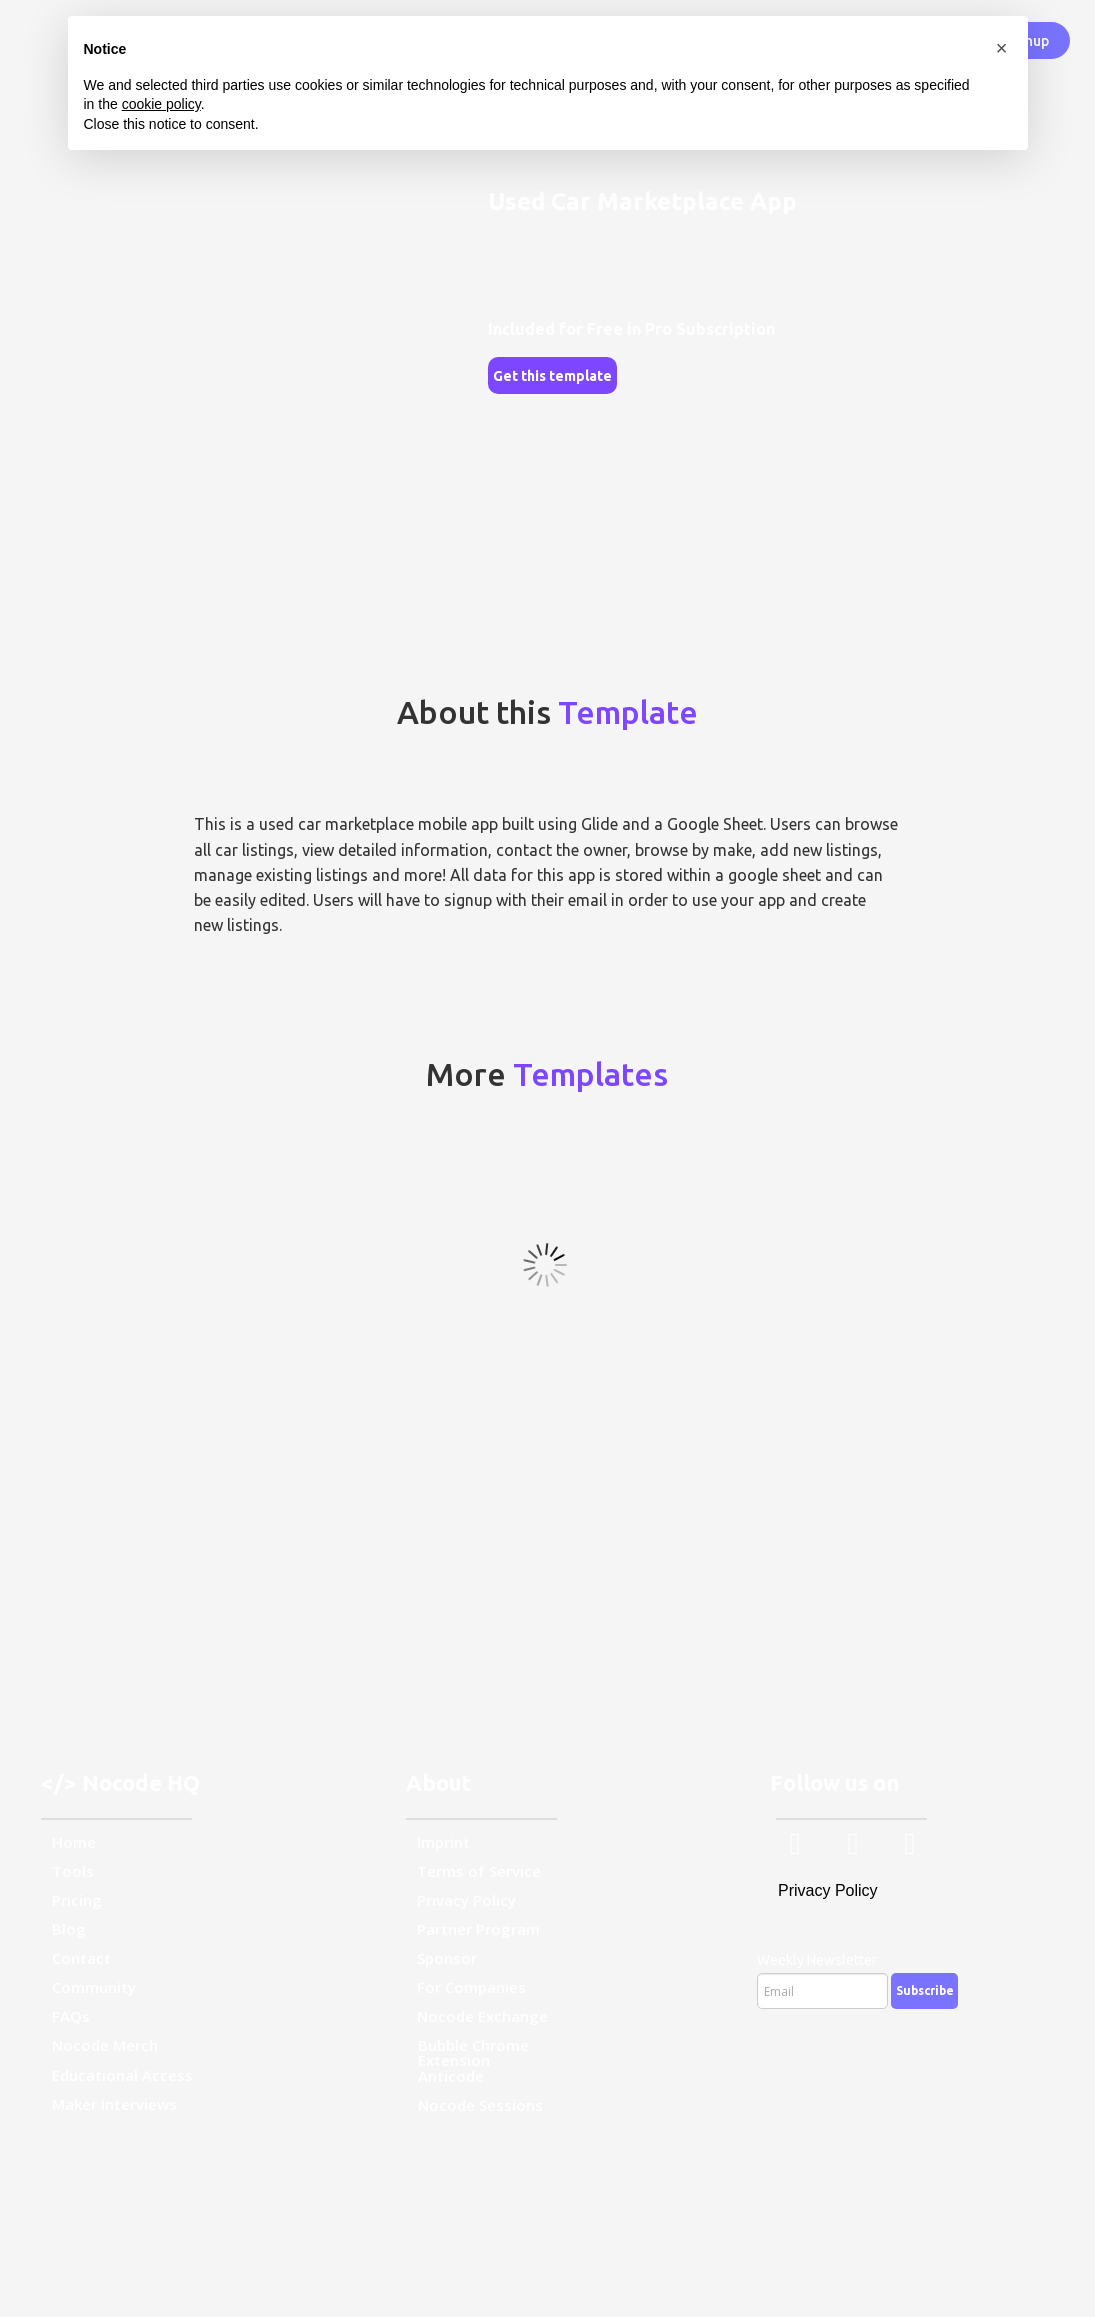  I want to click on Privacy Policy, so click(828, 1890).